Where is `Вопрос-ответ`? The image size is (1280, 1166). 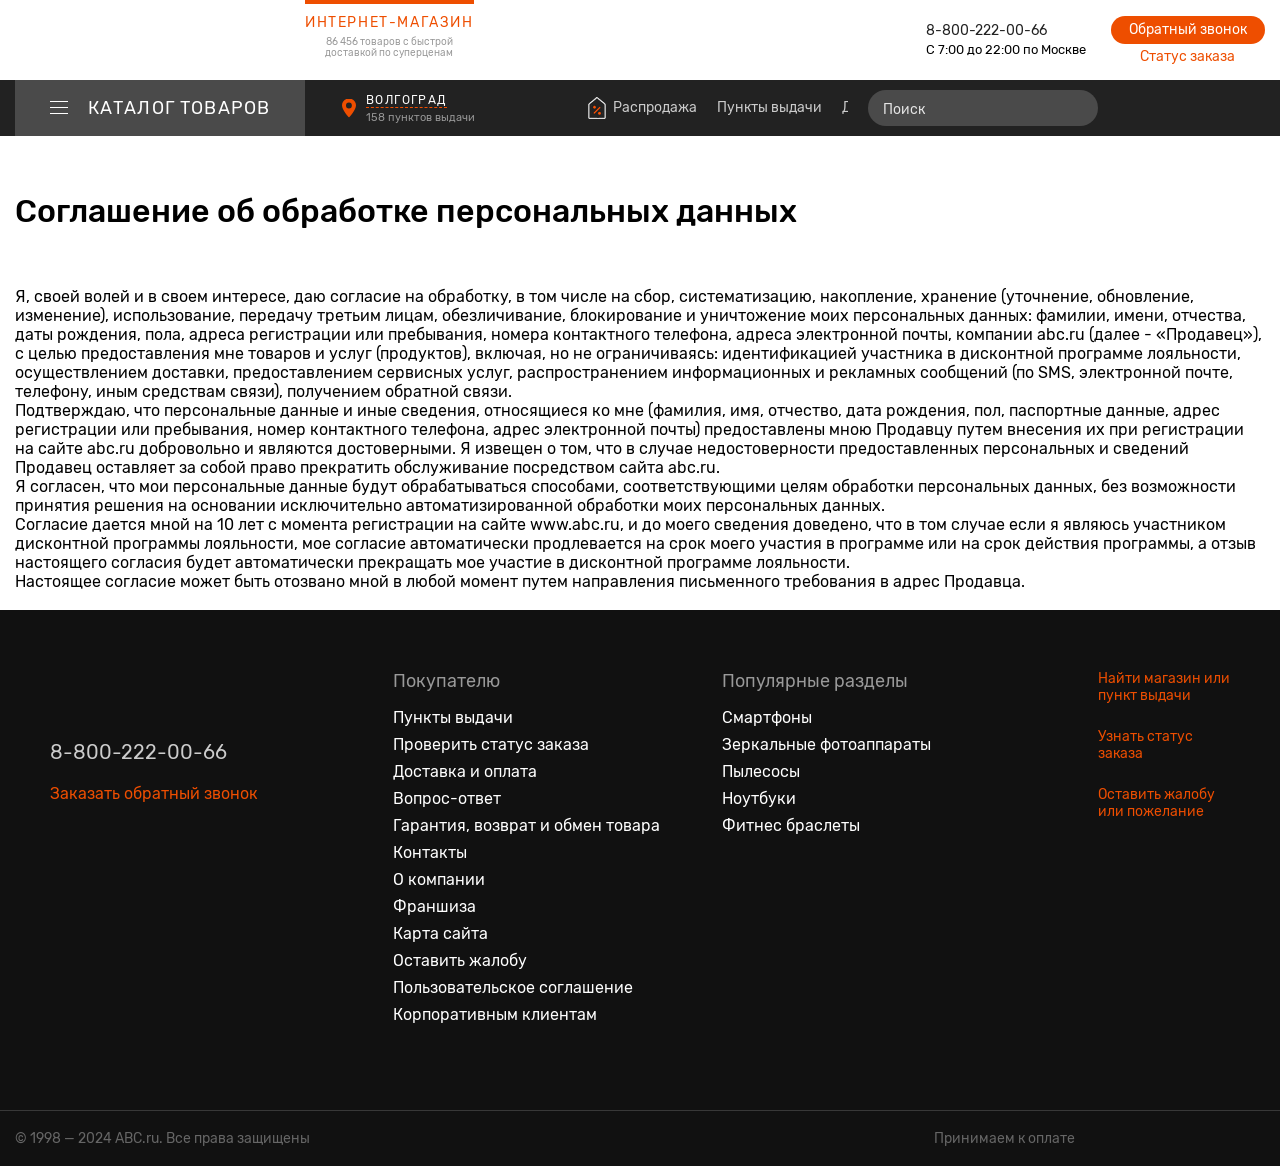 Вопрос-ответ is located at coordinates (447, 798).